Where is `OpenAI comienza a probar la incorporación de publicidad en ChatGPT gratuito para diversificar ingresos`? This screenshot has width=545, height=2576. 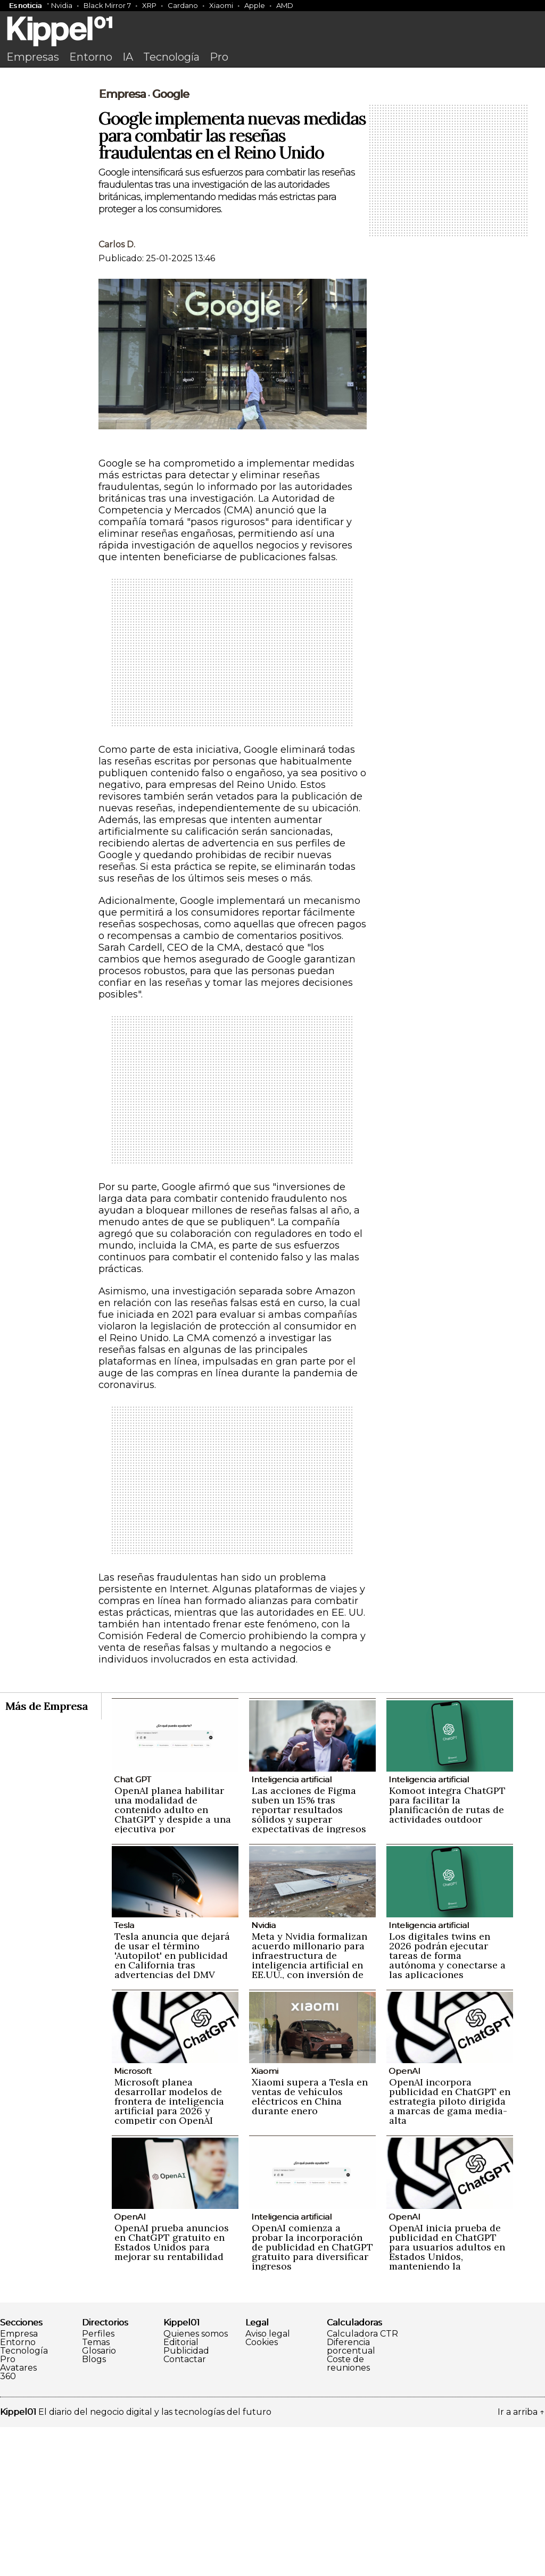 OpenAI comienza a probar la incorporación de publicidad en ChatGPT gratuito para diversificar ingresos is located at coordinates (312, 2396).